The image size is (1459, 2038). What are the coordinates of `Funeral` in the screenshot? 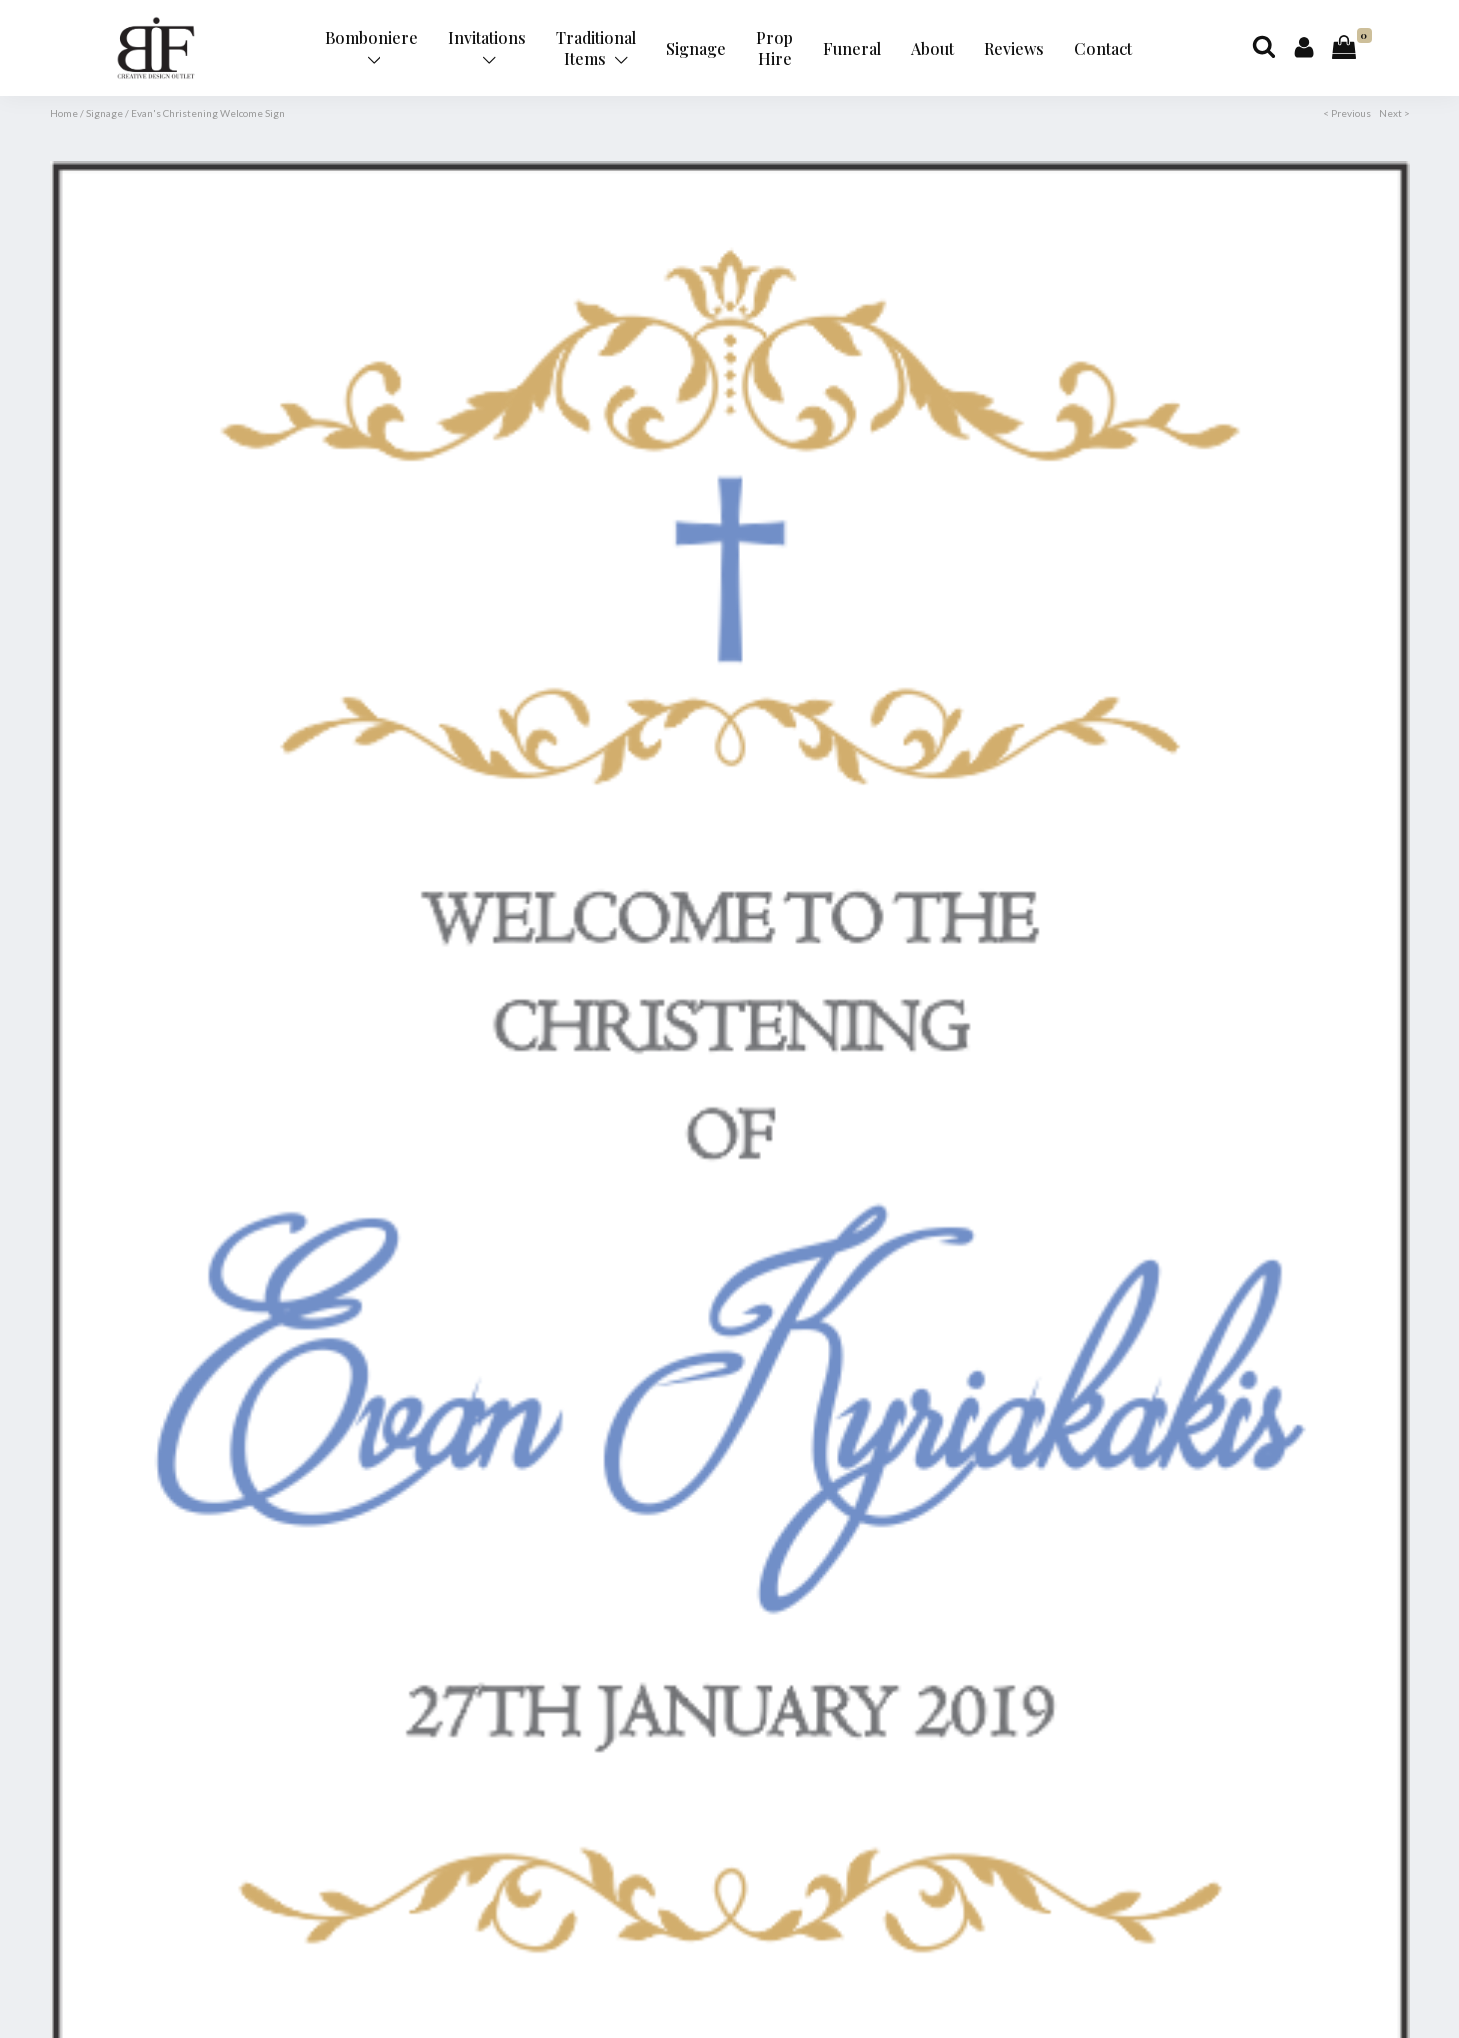 It's located at (852, 48).